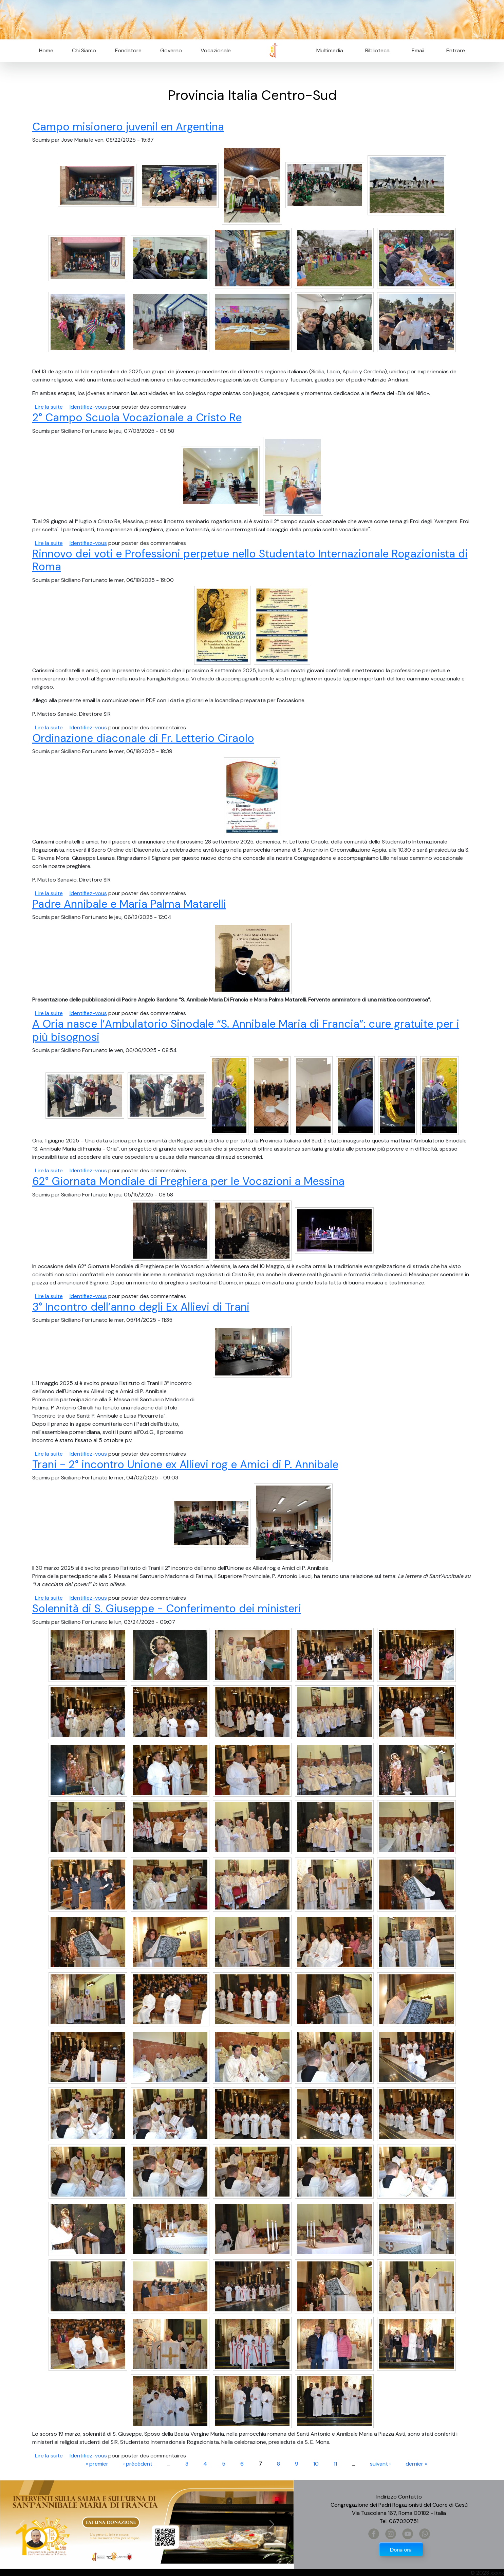 The height and width of the screenshot is (2576, 504). What do you see at coordinates (49, 406) in the screenshot?
I see `Lire la suite` at bounding box center [49, 406].